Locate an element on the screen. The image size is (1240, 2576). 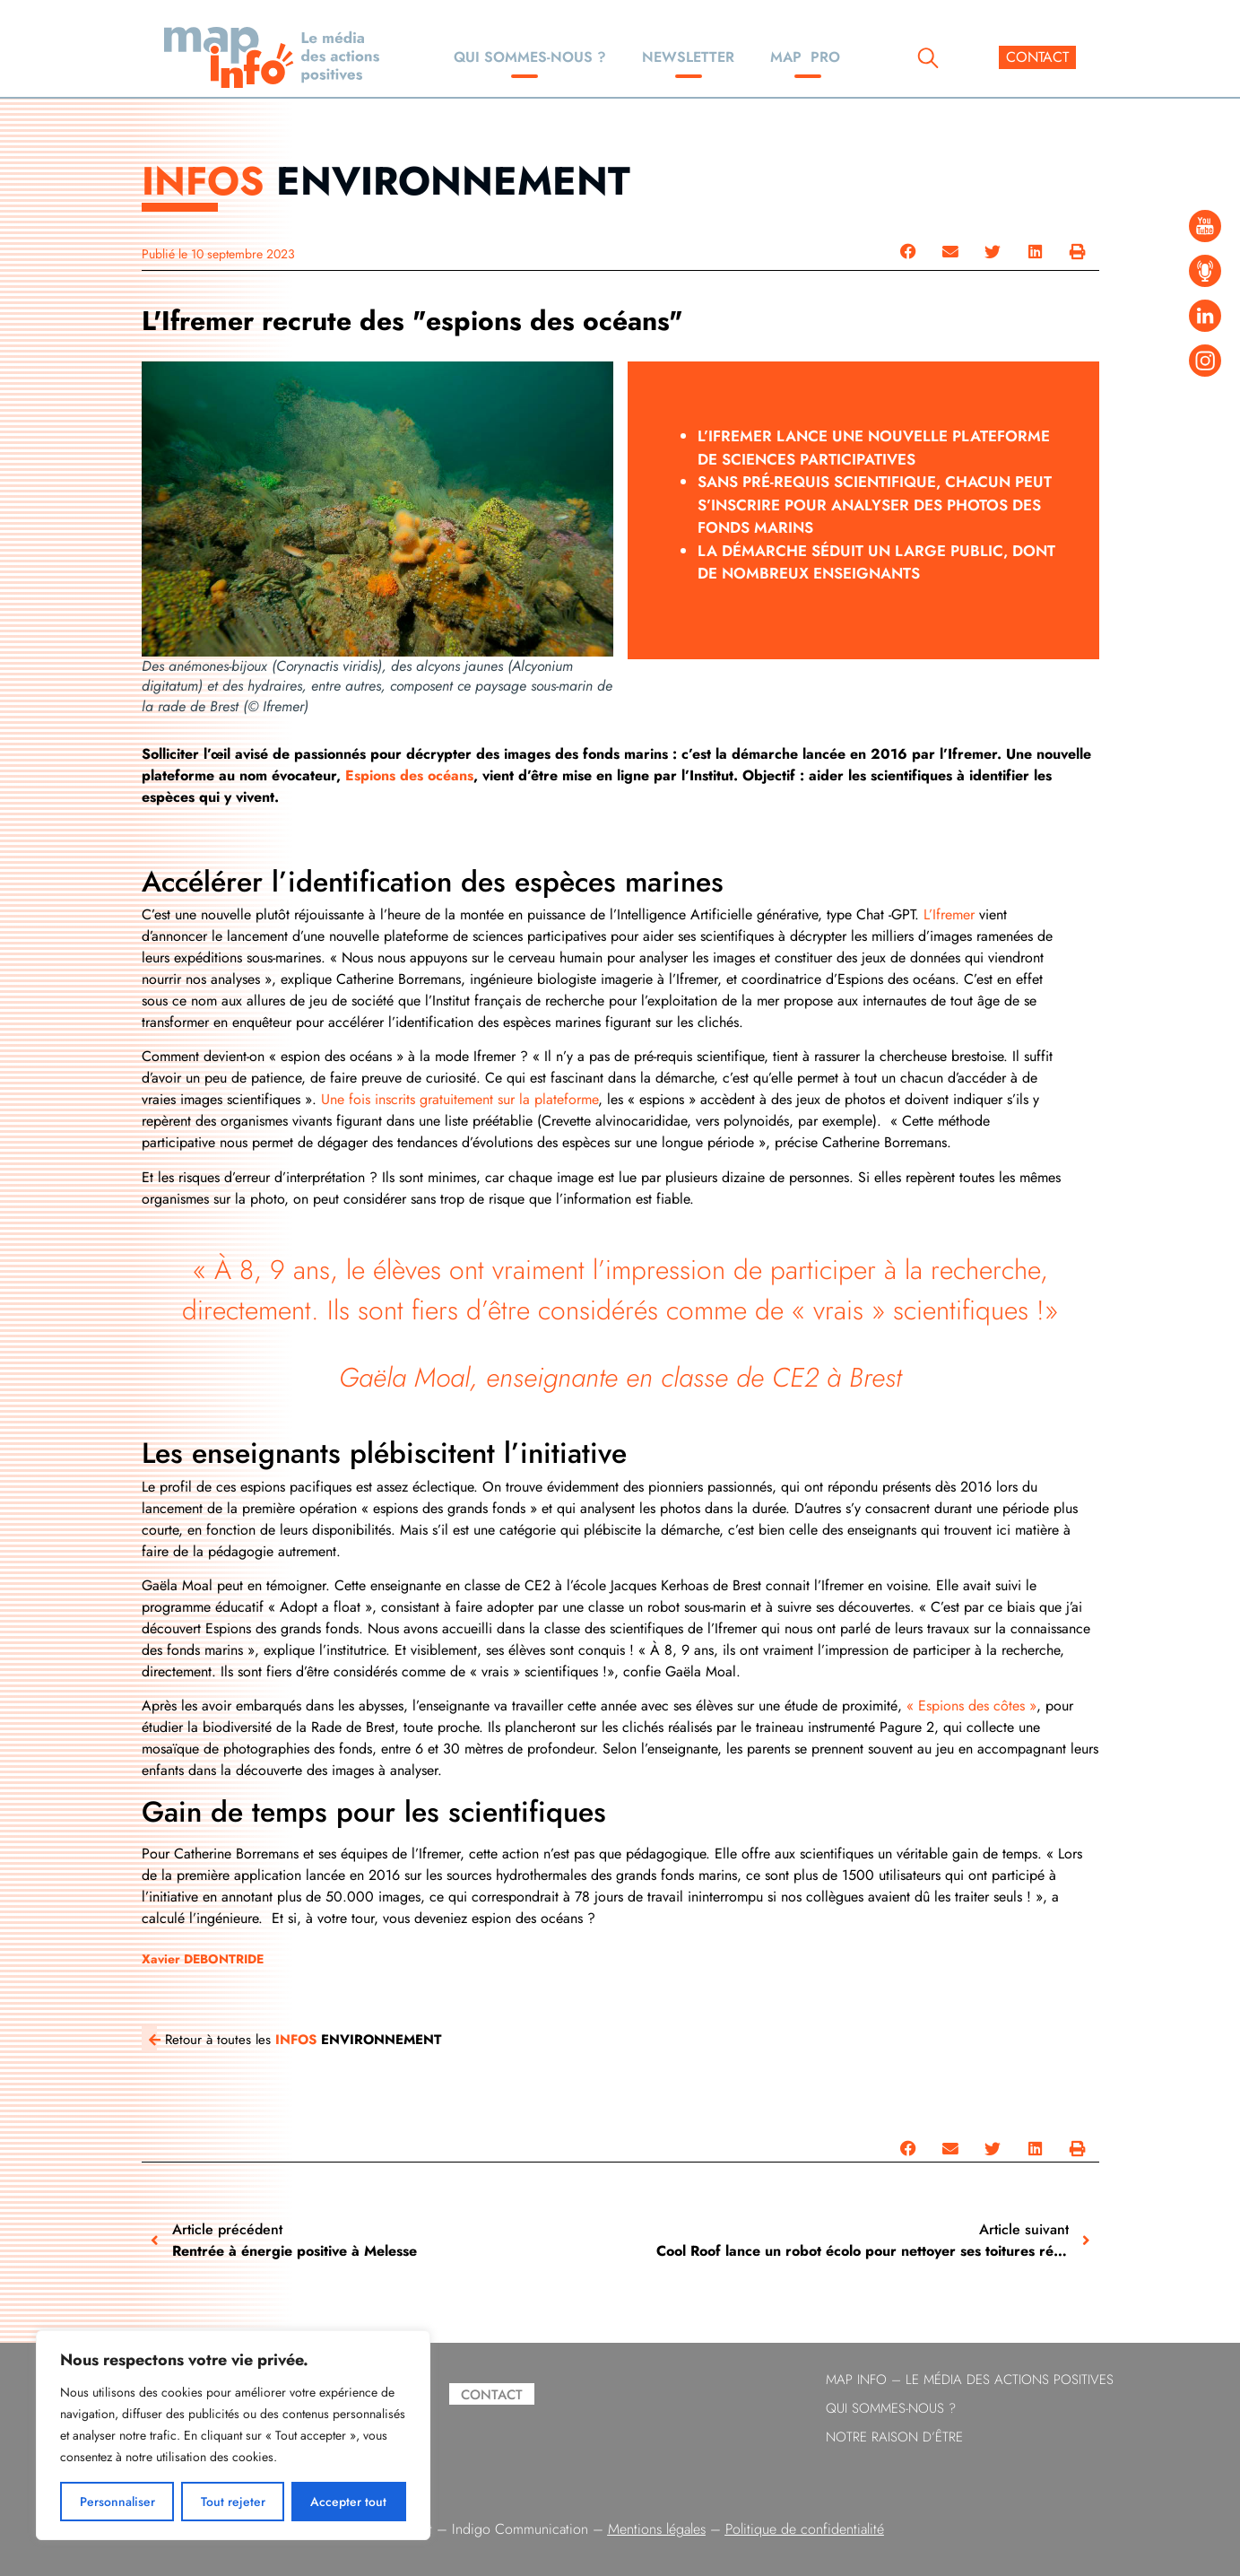
[region] is located at coordinates (233, 2435).